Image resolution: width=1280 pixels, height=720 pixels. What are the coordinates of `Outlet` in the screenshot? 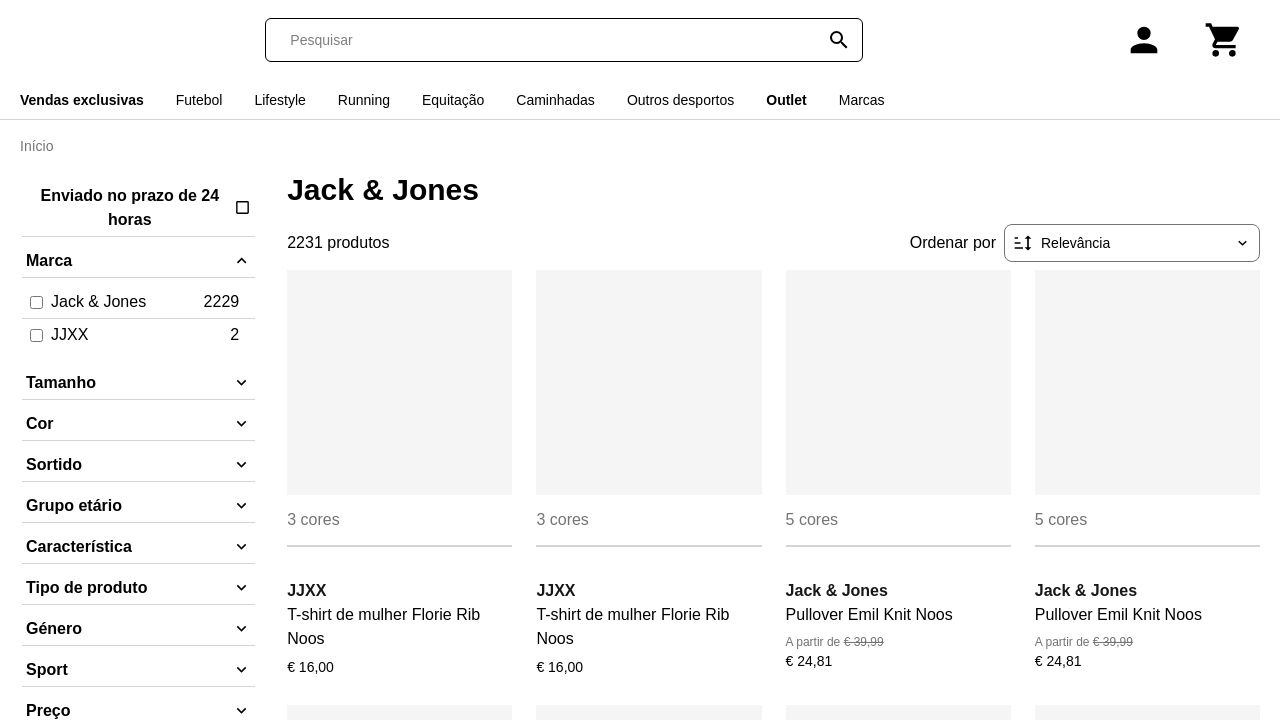 It's located at (786, 100).